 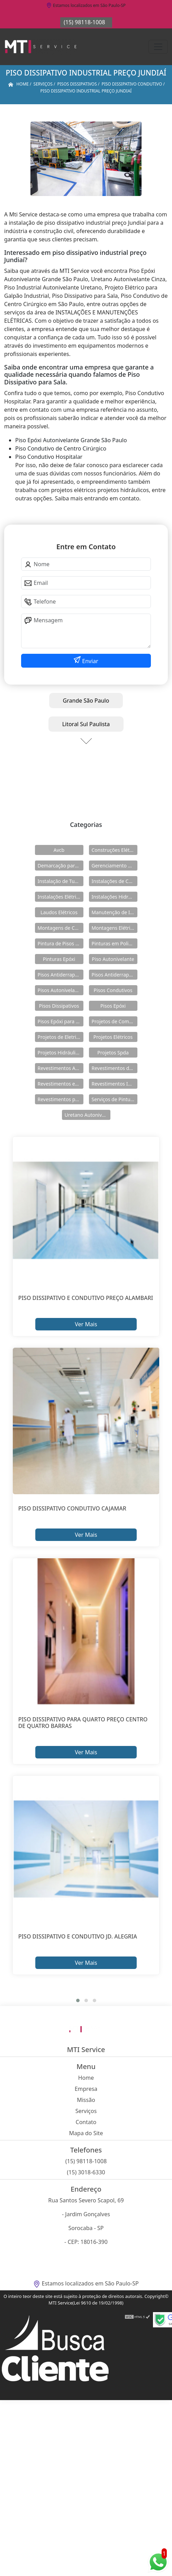 What do you see at coordinates (60, 896) in the screenshot?
I see `Instalações Elétricas` at bounding box center [60, 896].